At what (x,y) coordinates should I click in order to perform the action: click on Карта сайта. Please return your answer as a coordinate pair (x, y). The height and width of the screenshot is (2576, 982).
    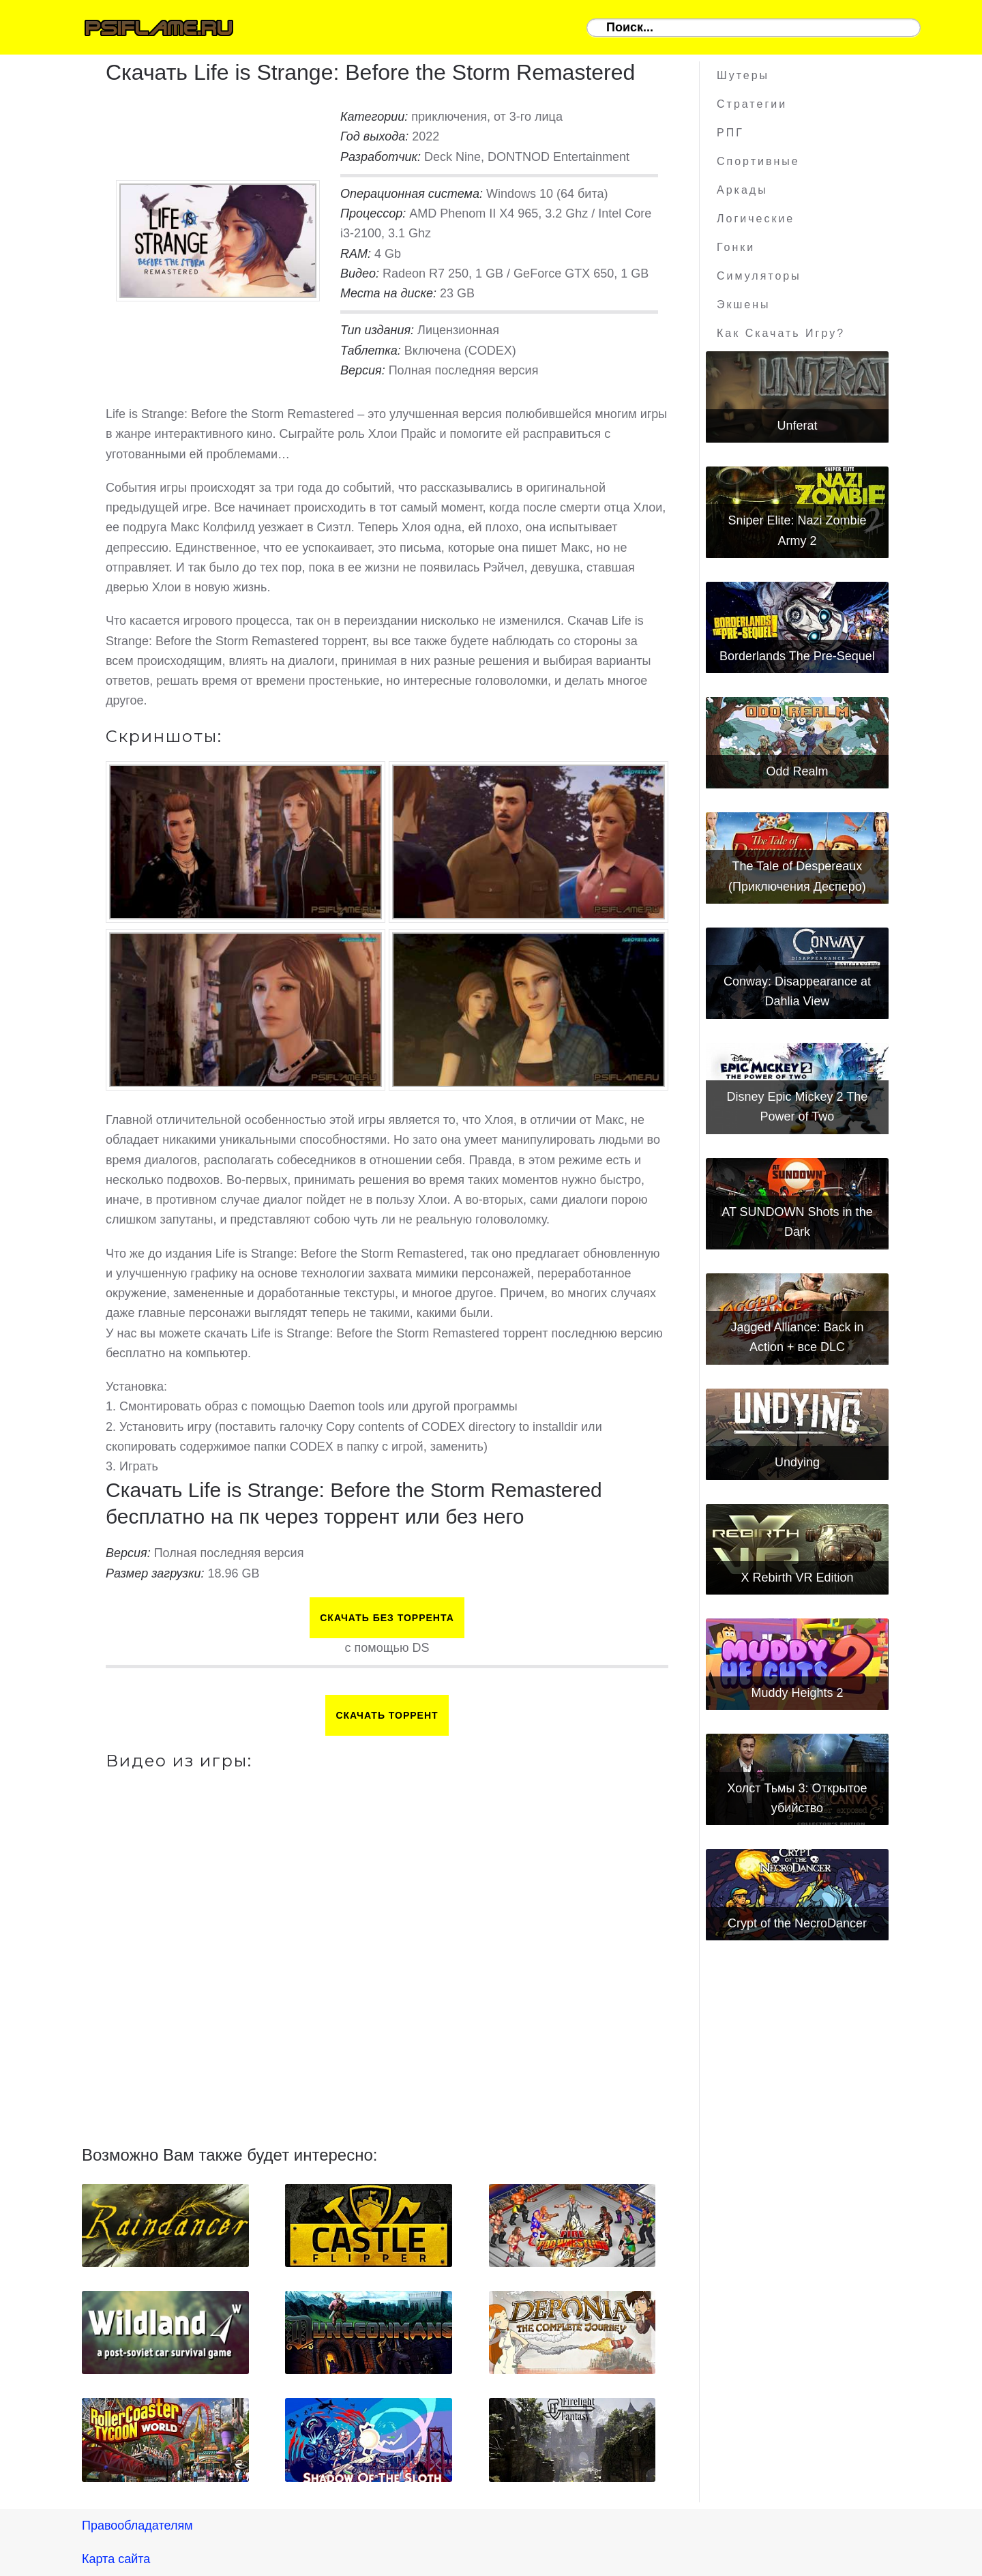
    Looking at the image, I should click on (116, 2559).